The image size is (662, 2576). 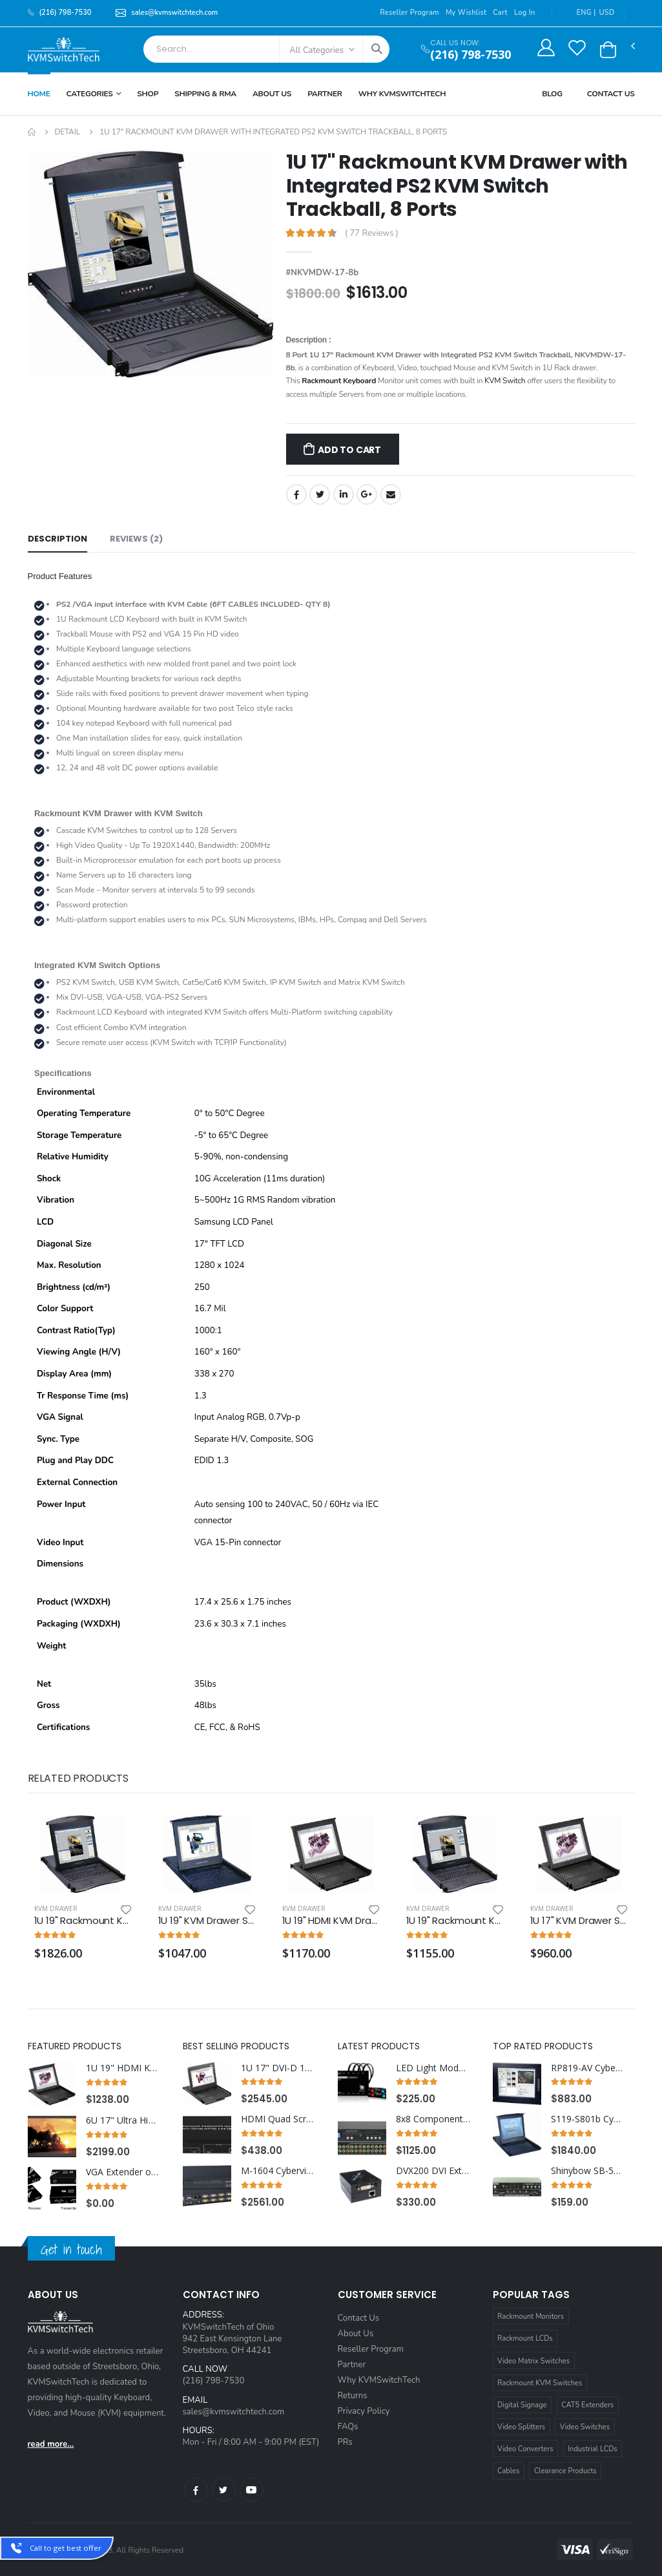 I want to click on Related Products, so click(x=78, y=1778).